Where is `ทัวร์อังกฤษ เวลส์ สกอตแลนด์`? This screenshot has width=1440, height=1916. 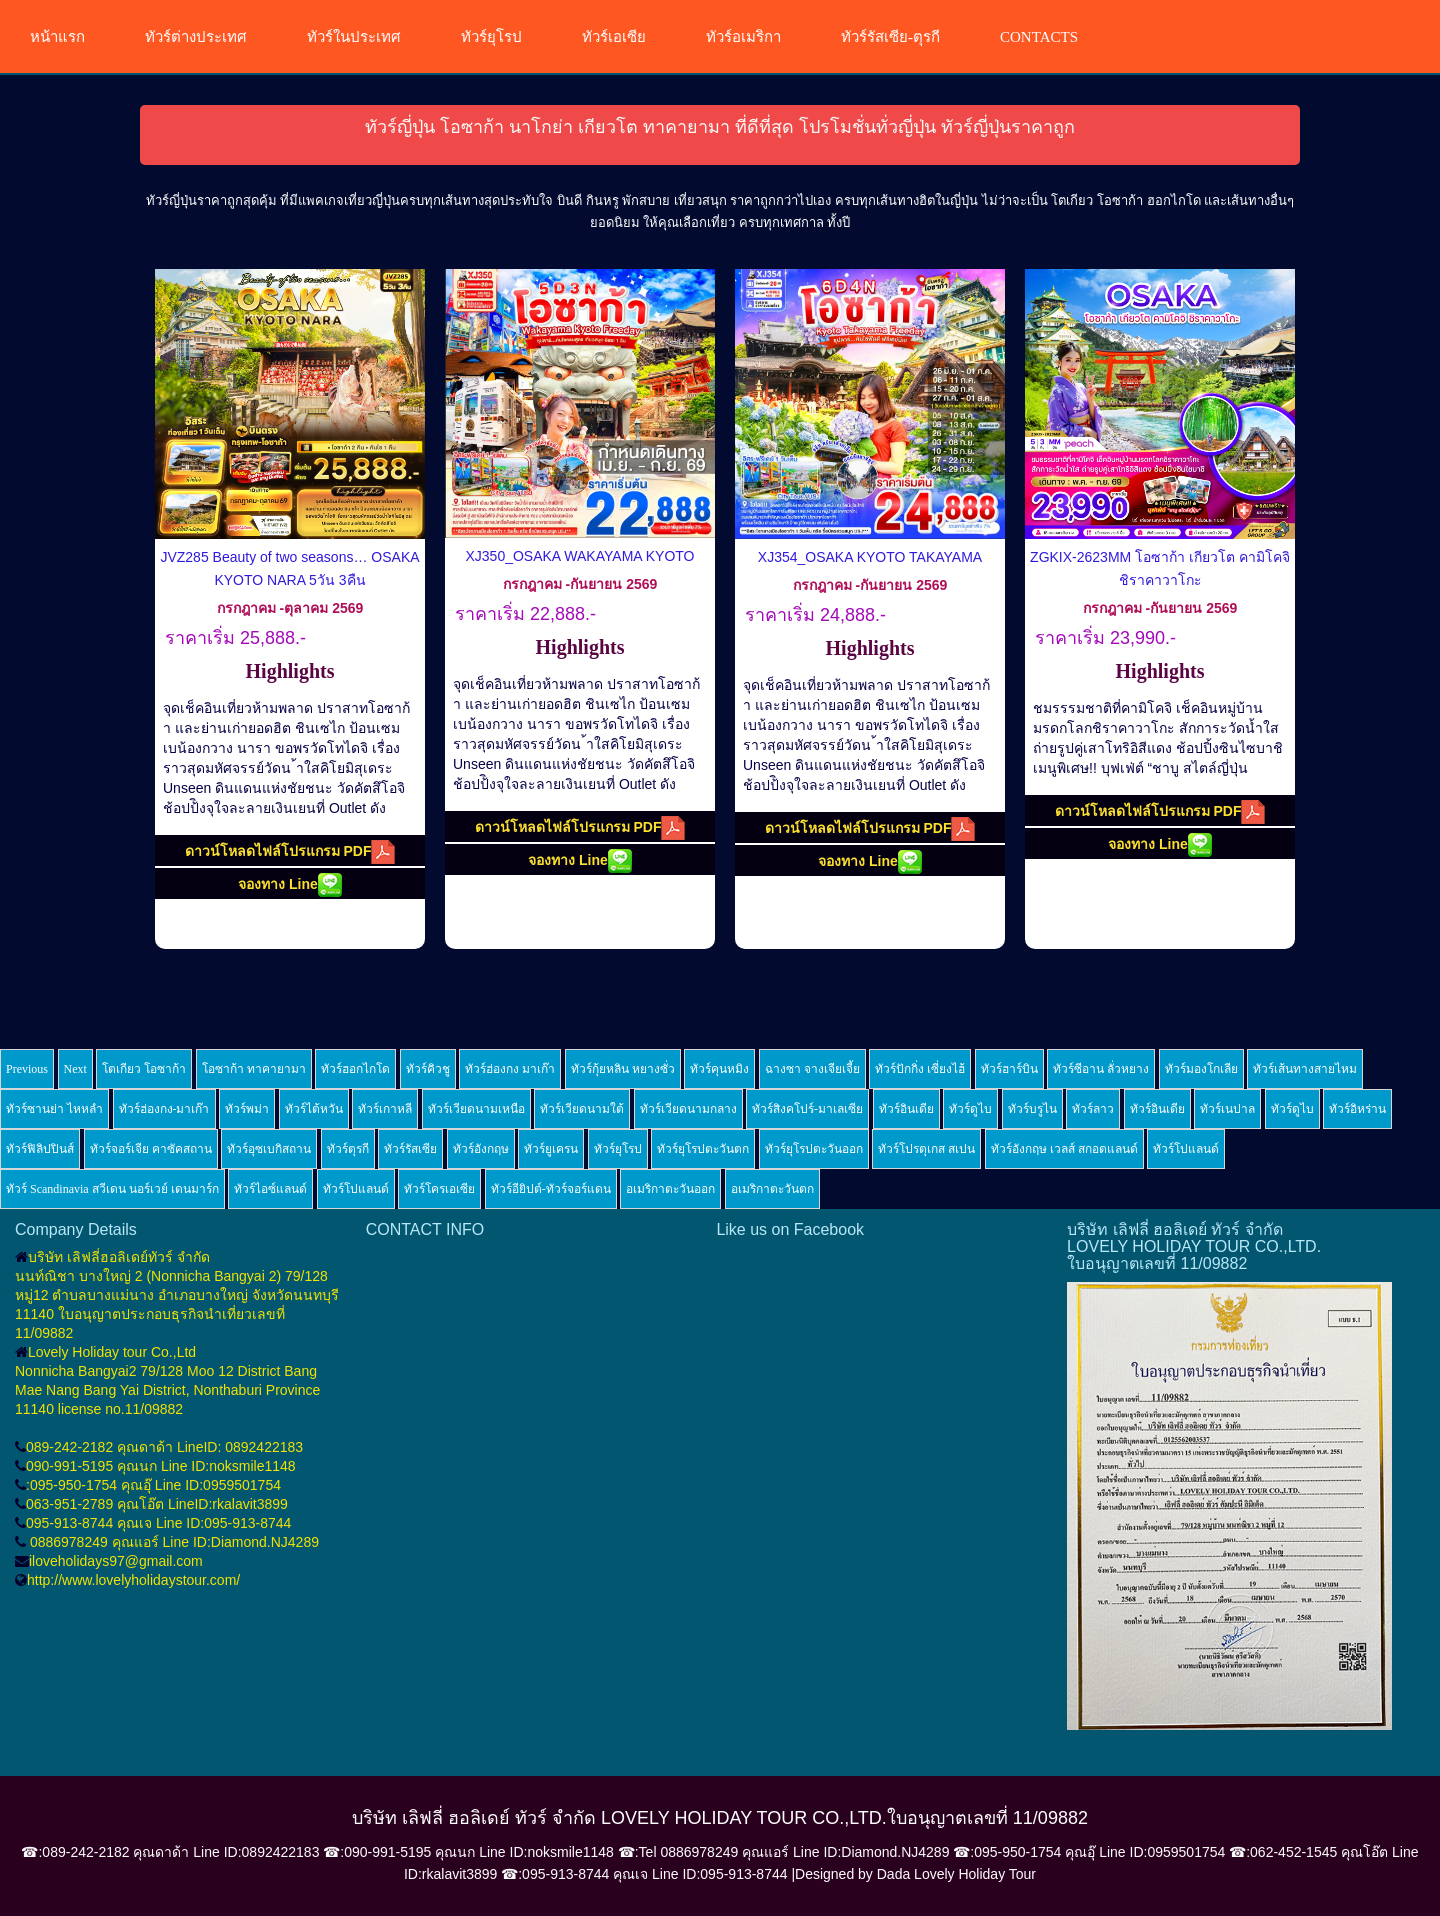
ทัวร์อังกฤษ เวลส์ สกอตแลนด์ is located at coordinates (1064, 1149).